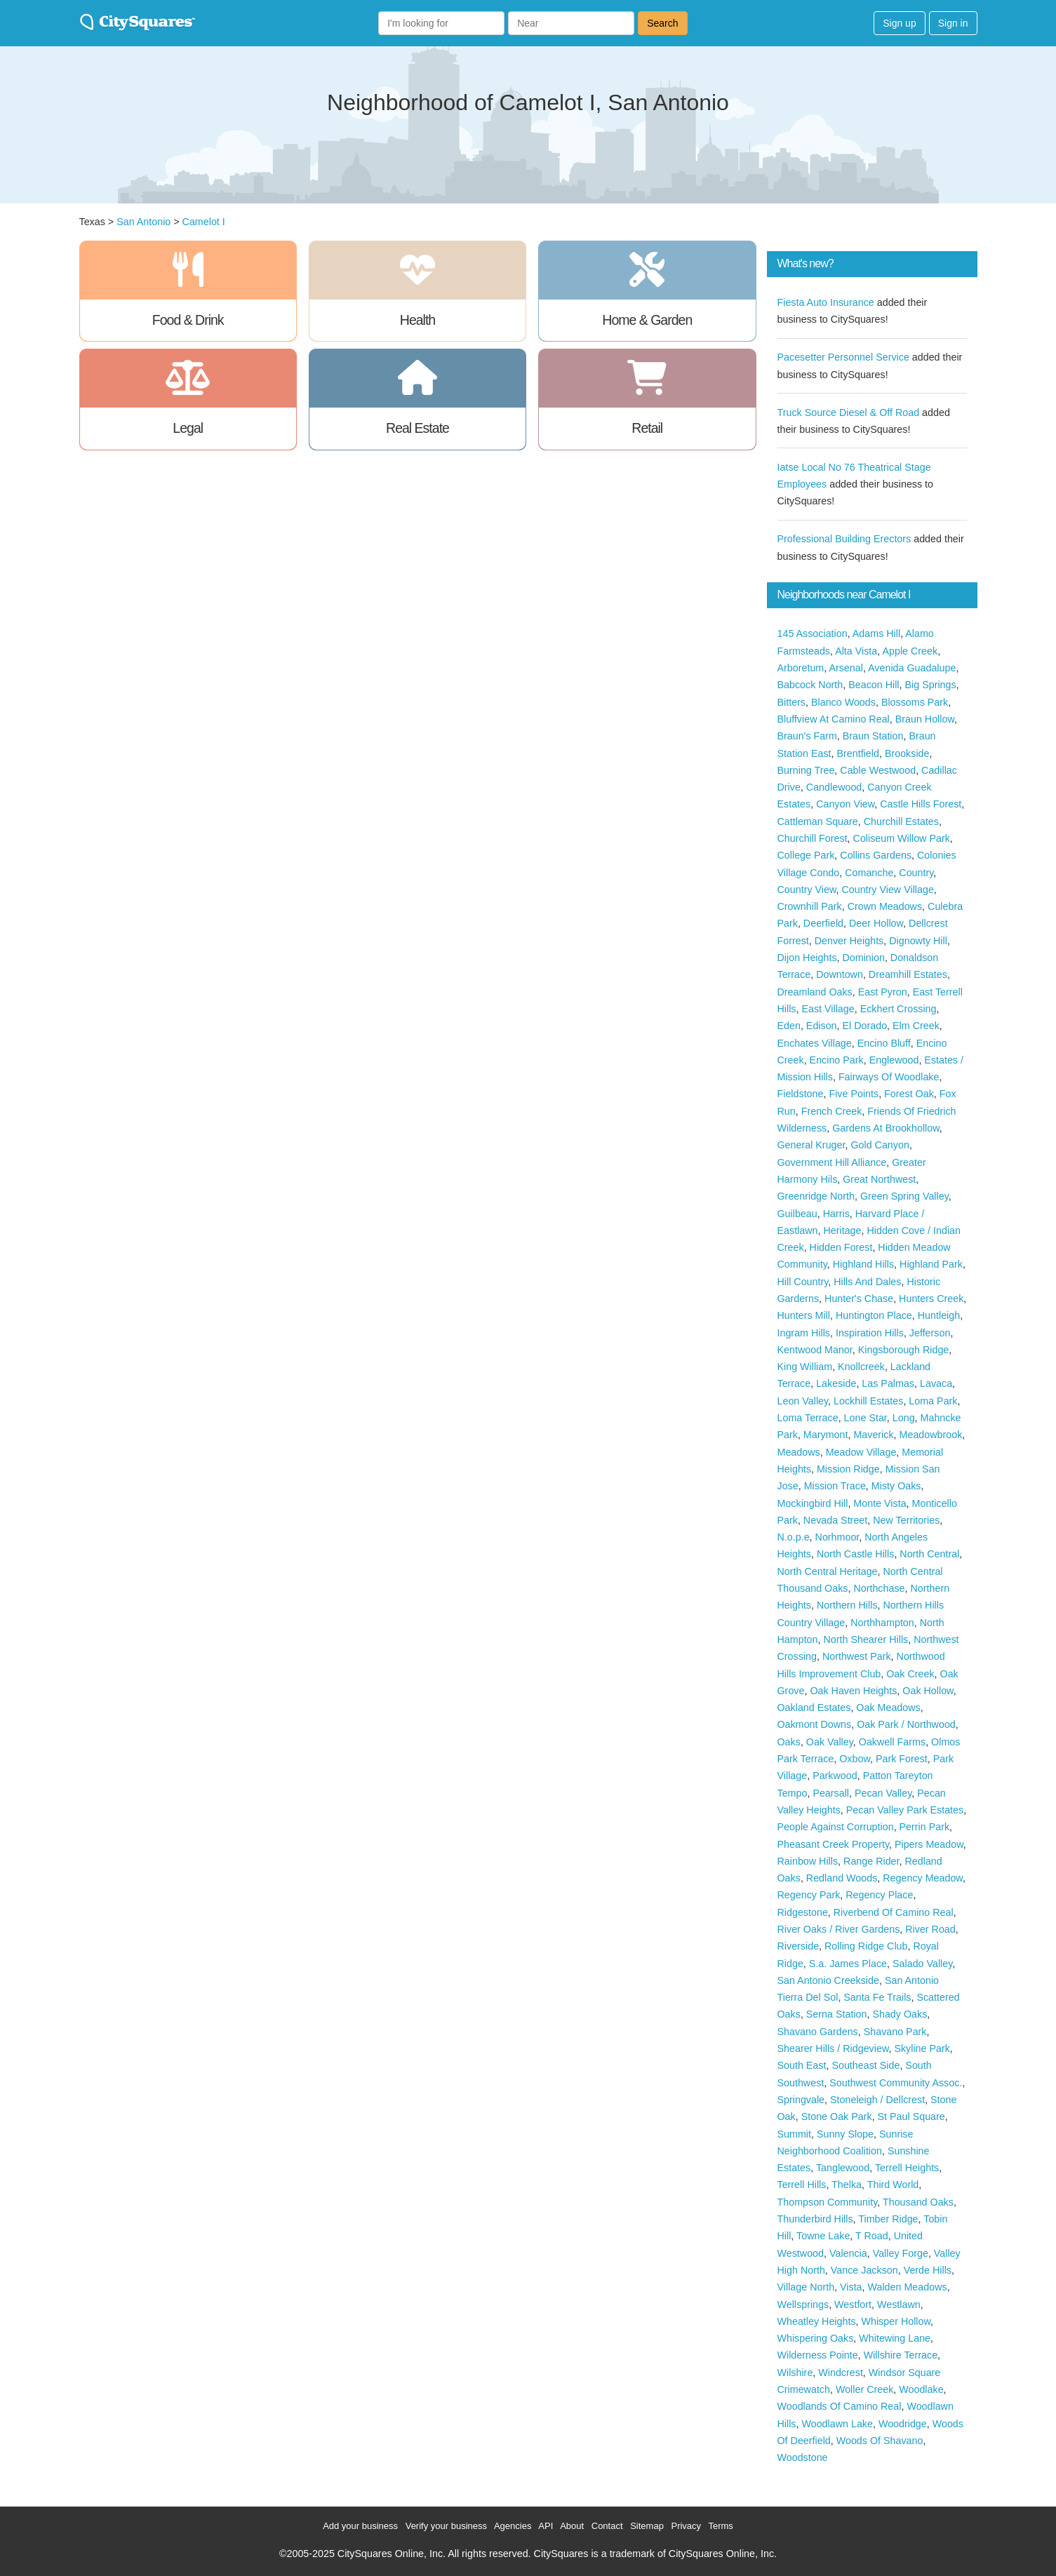 This screenshot has width=1056, height=2576. I want to click on Fieldstone, so click(800, 1093).